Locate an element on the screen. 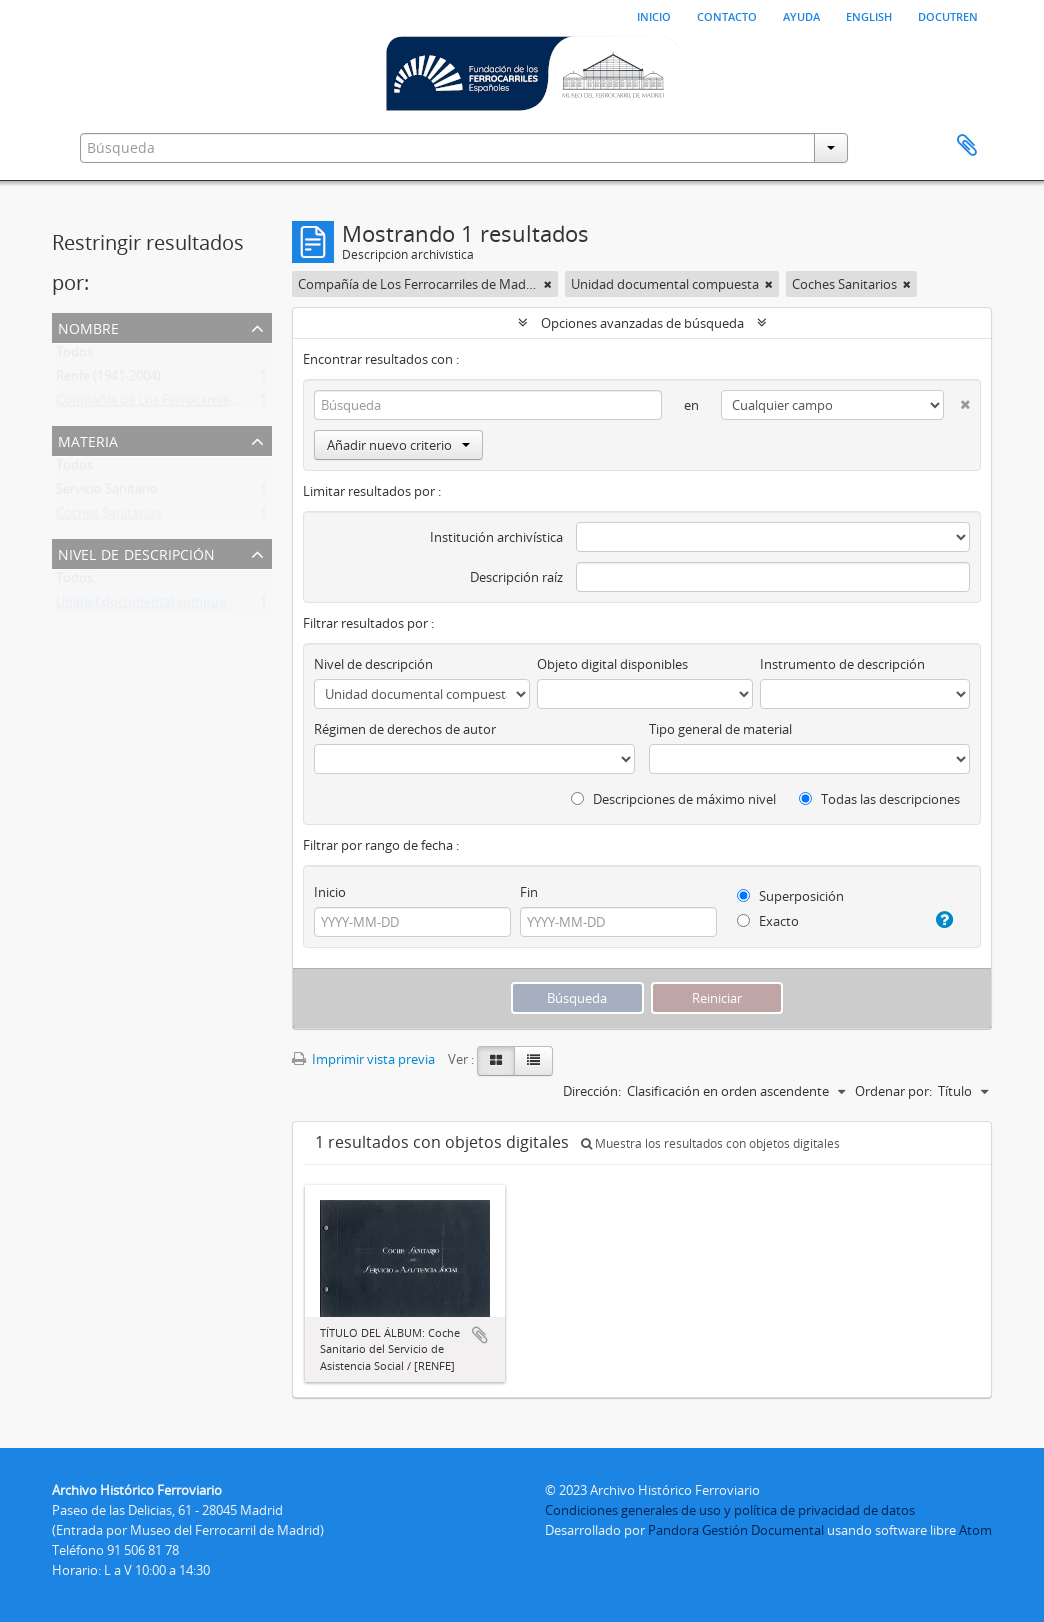 The image size is (1044, 1622). Opciones avanzadas de búsqueda is located at coordinates (642, 323).